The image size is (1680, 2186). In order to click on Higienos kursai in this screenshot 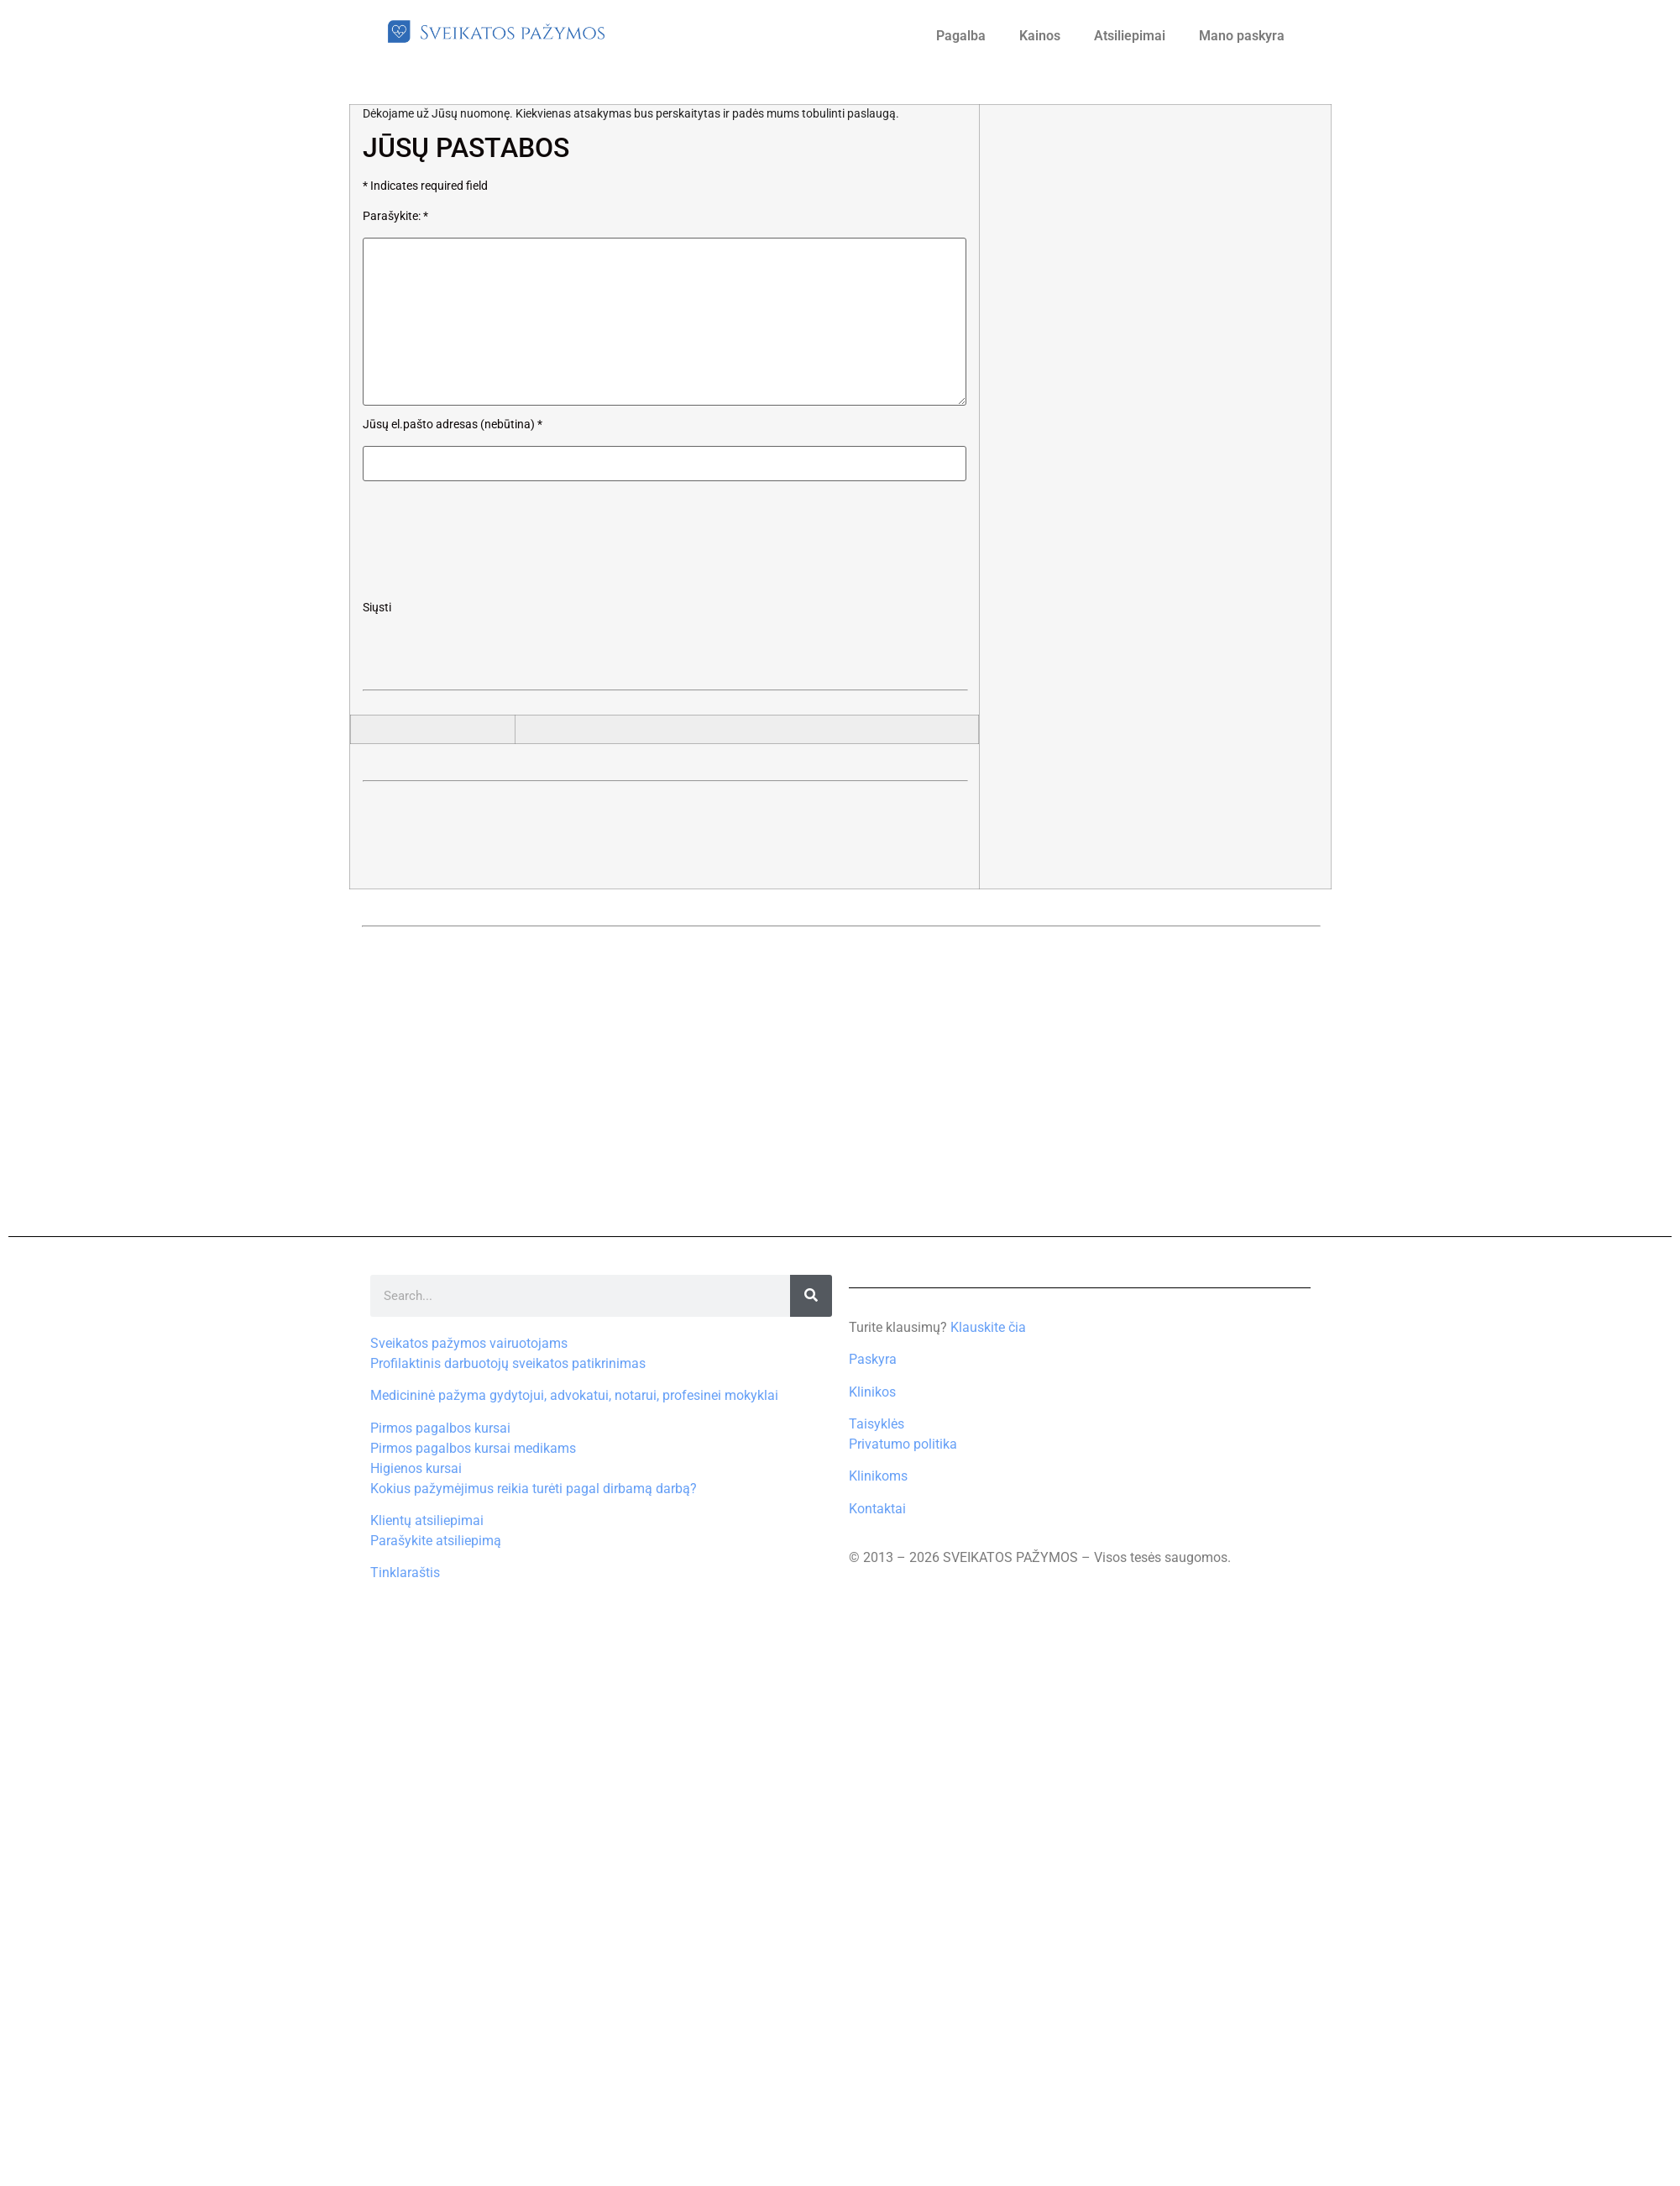, I will do `click(416, 1468)`.